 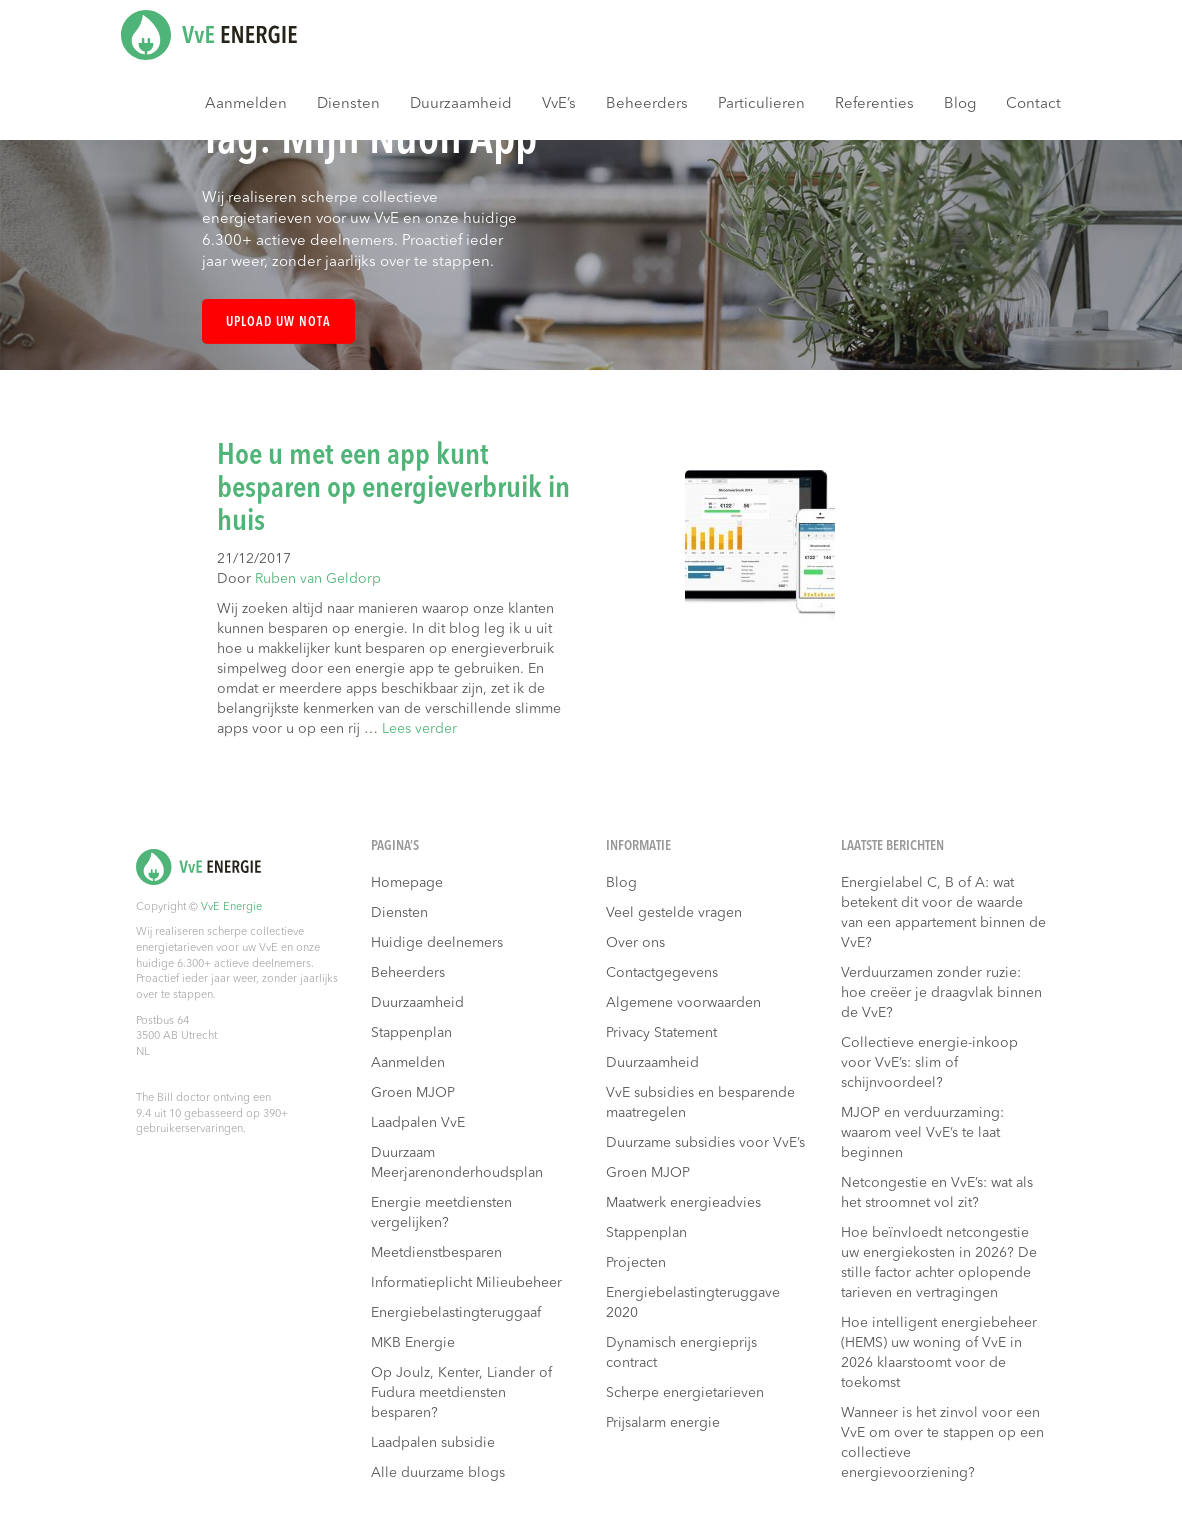 I want to click on Duurzaam Meerjarenonderhoudsplan, so click(x=457, y=1163).